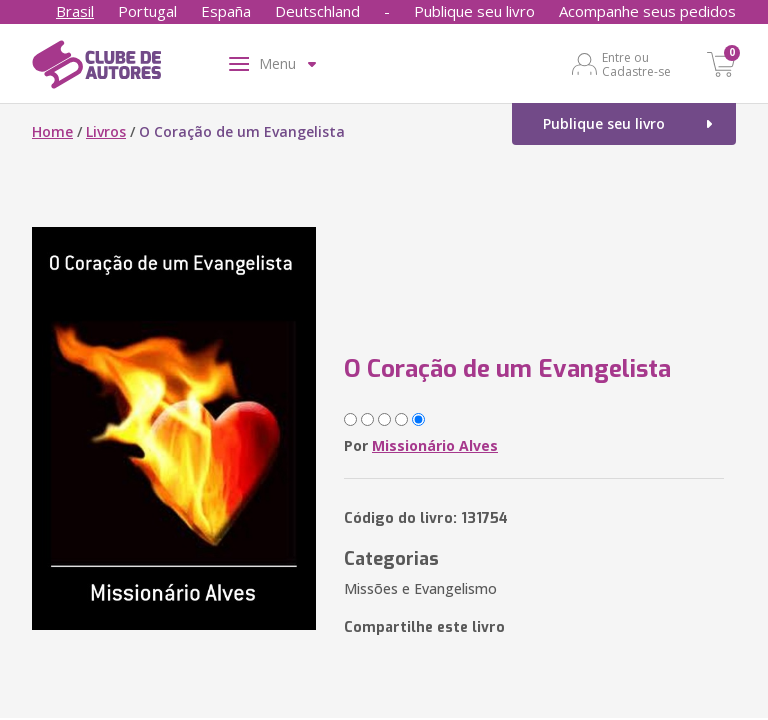 Image resolution: width=768 pixels, height=720 pixels. I want to click on Missionário Alves, so click(435, 445).